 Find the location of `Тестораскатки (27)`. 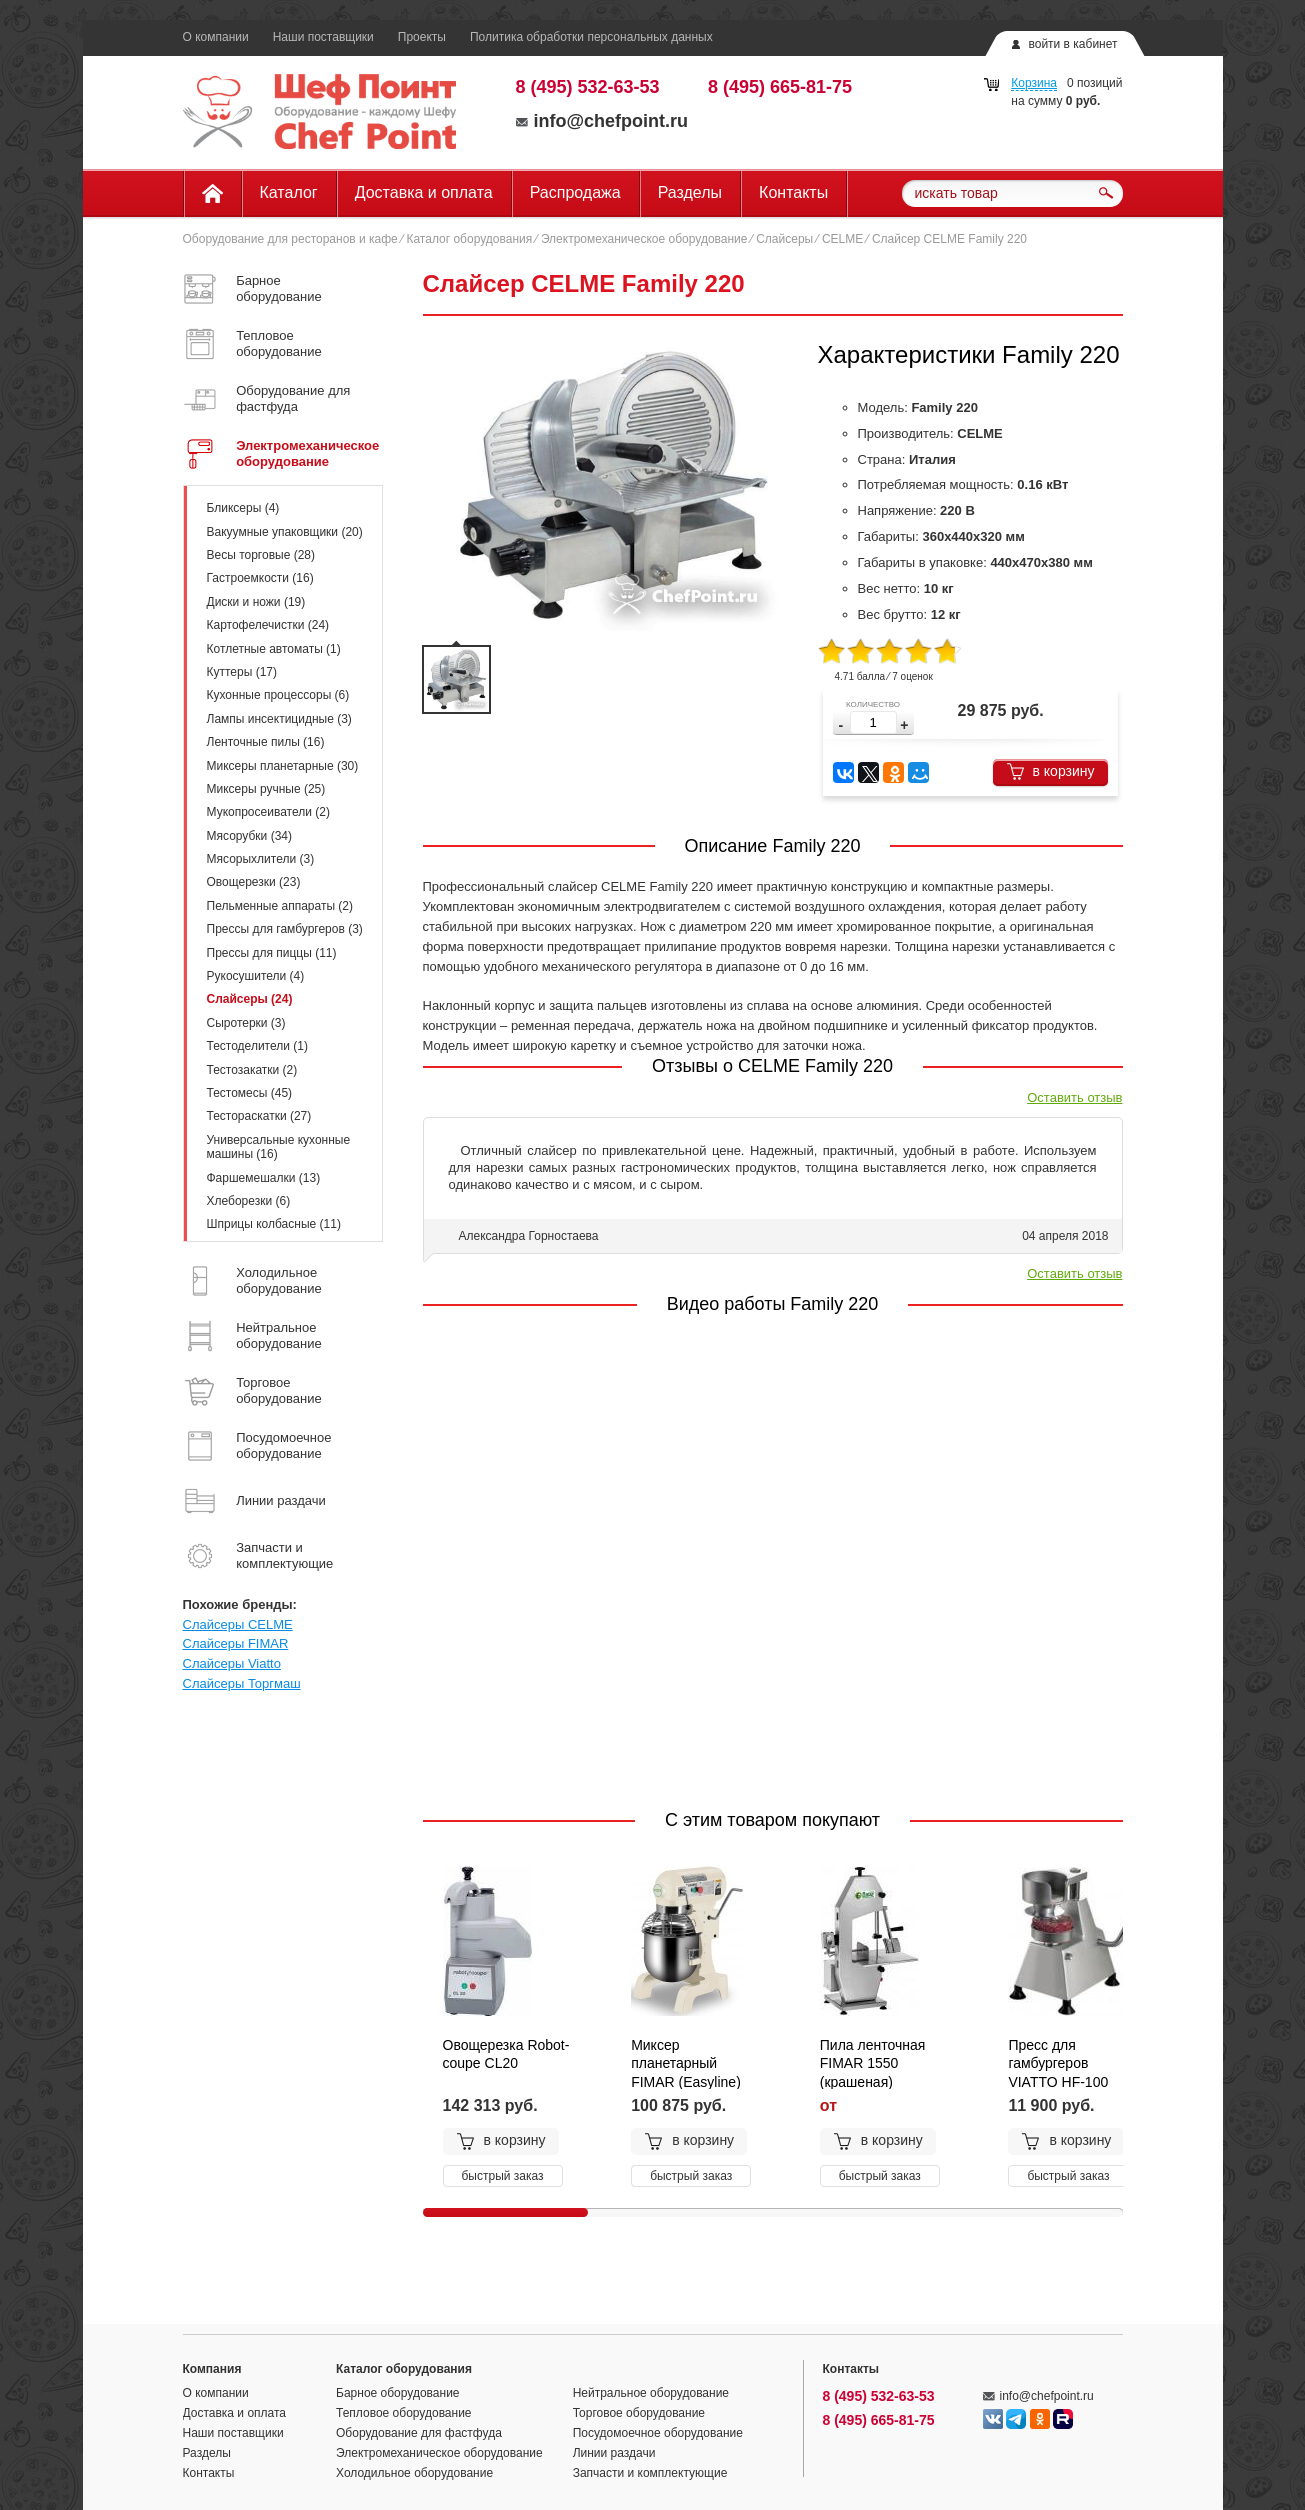

Тестораскатки (27) is located at coordinates (259, 1116).